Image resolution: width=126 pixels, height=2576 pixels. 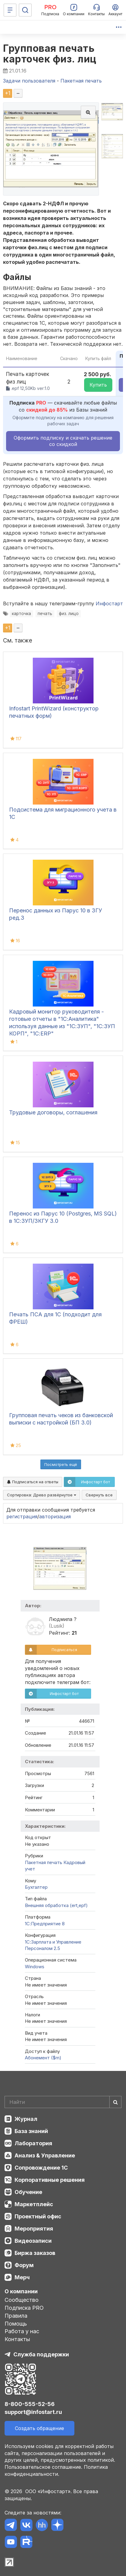 What do you see at coordinates (45, 613) in the screenshot?
I see `печать` at bounding box center [45, 613].